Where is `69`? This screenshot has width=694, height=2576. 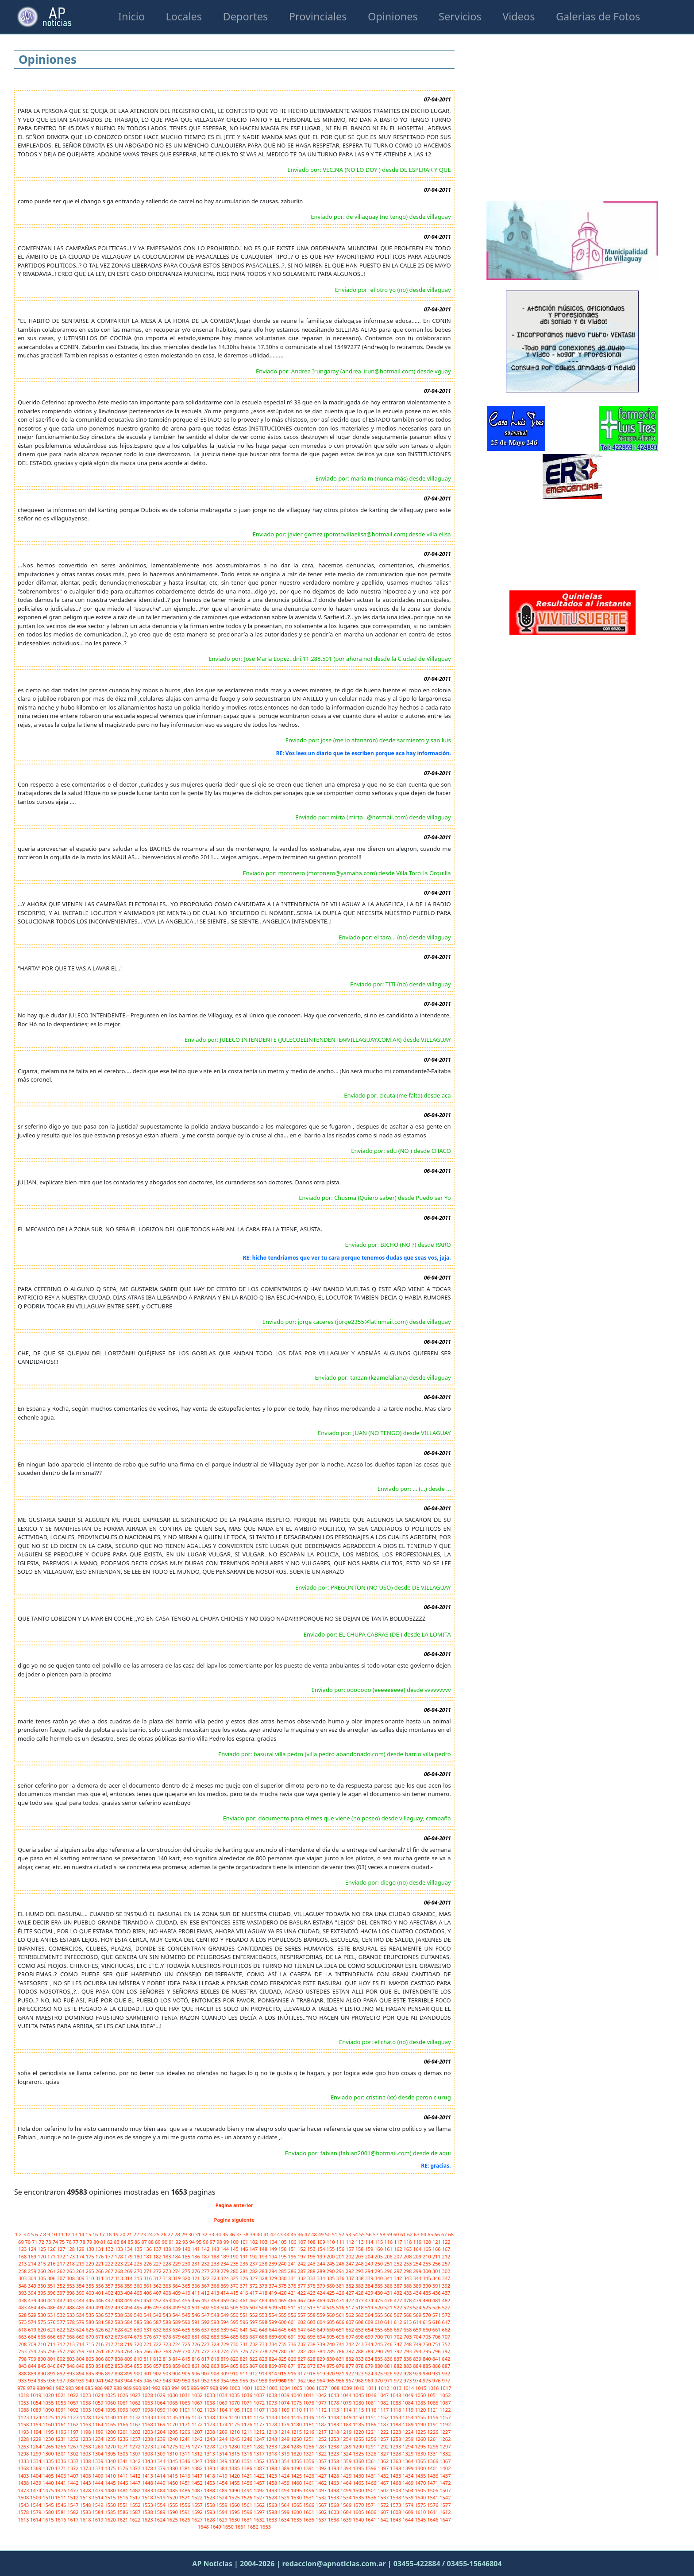 69 is located at coordinates (21, 2241).